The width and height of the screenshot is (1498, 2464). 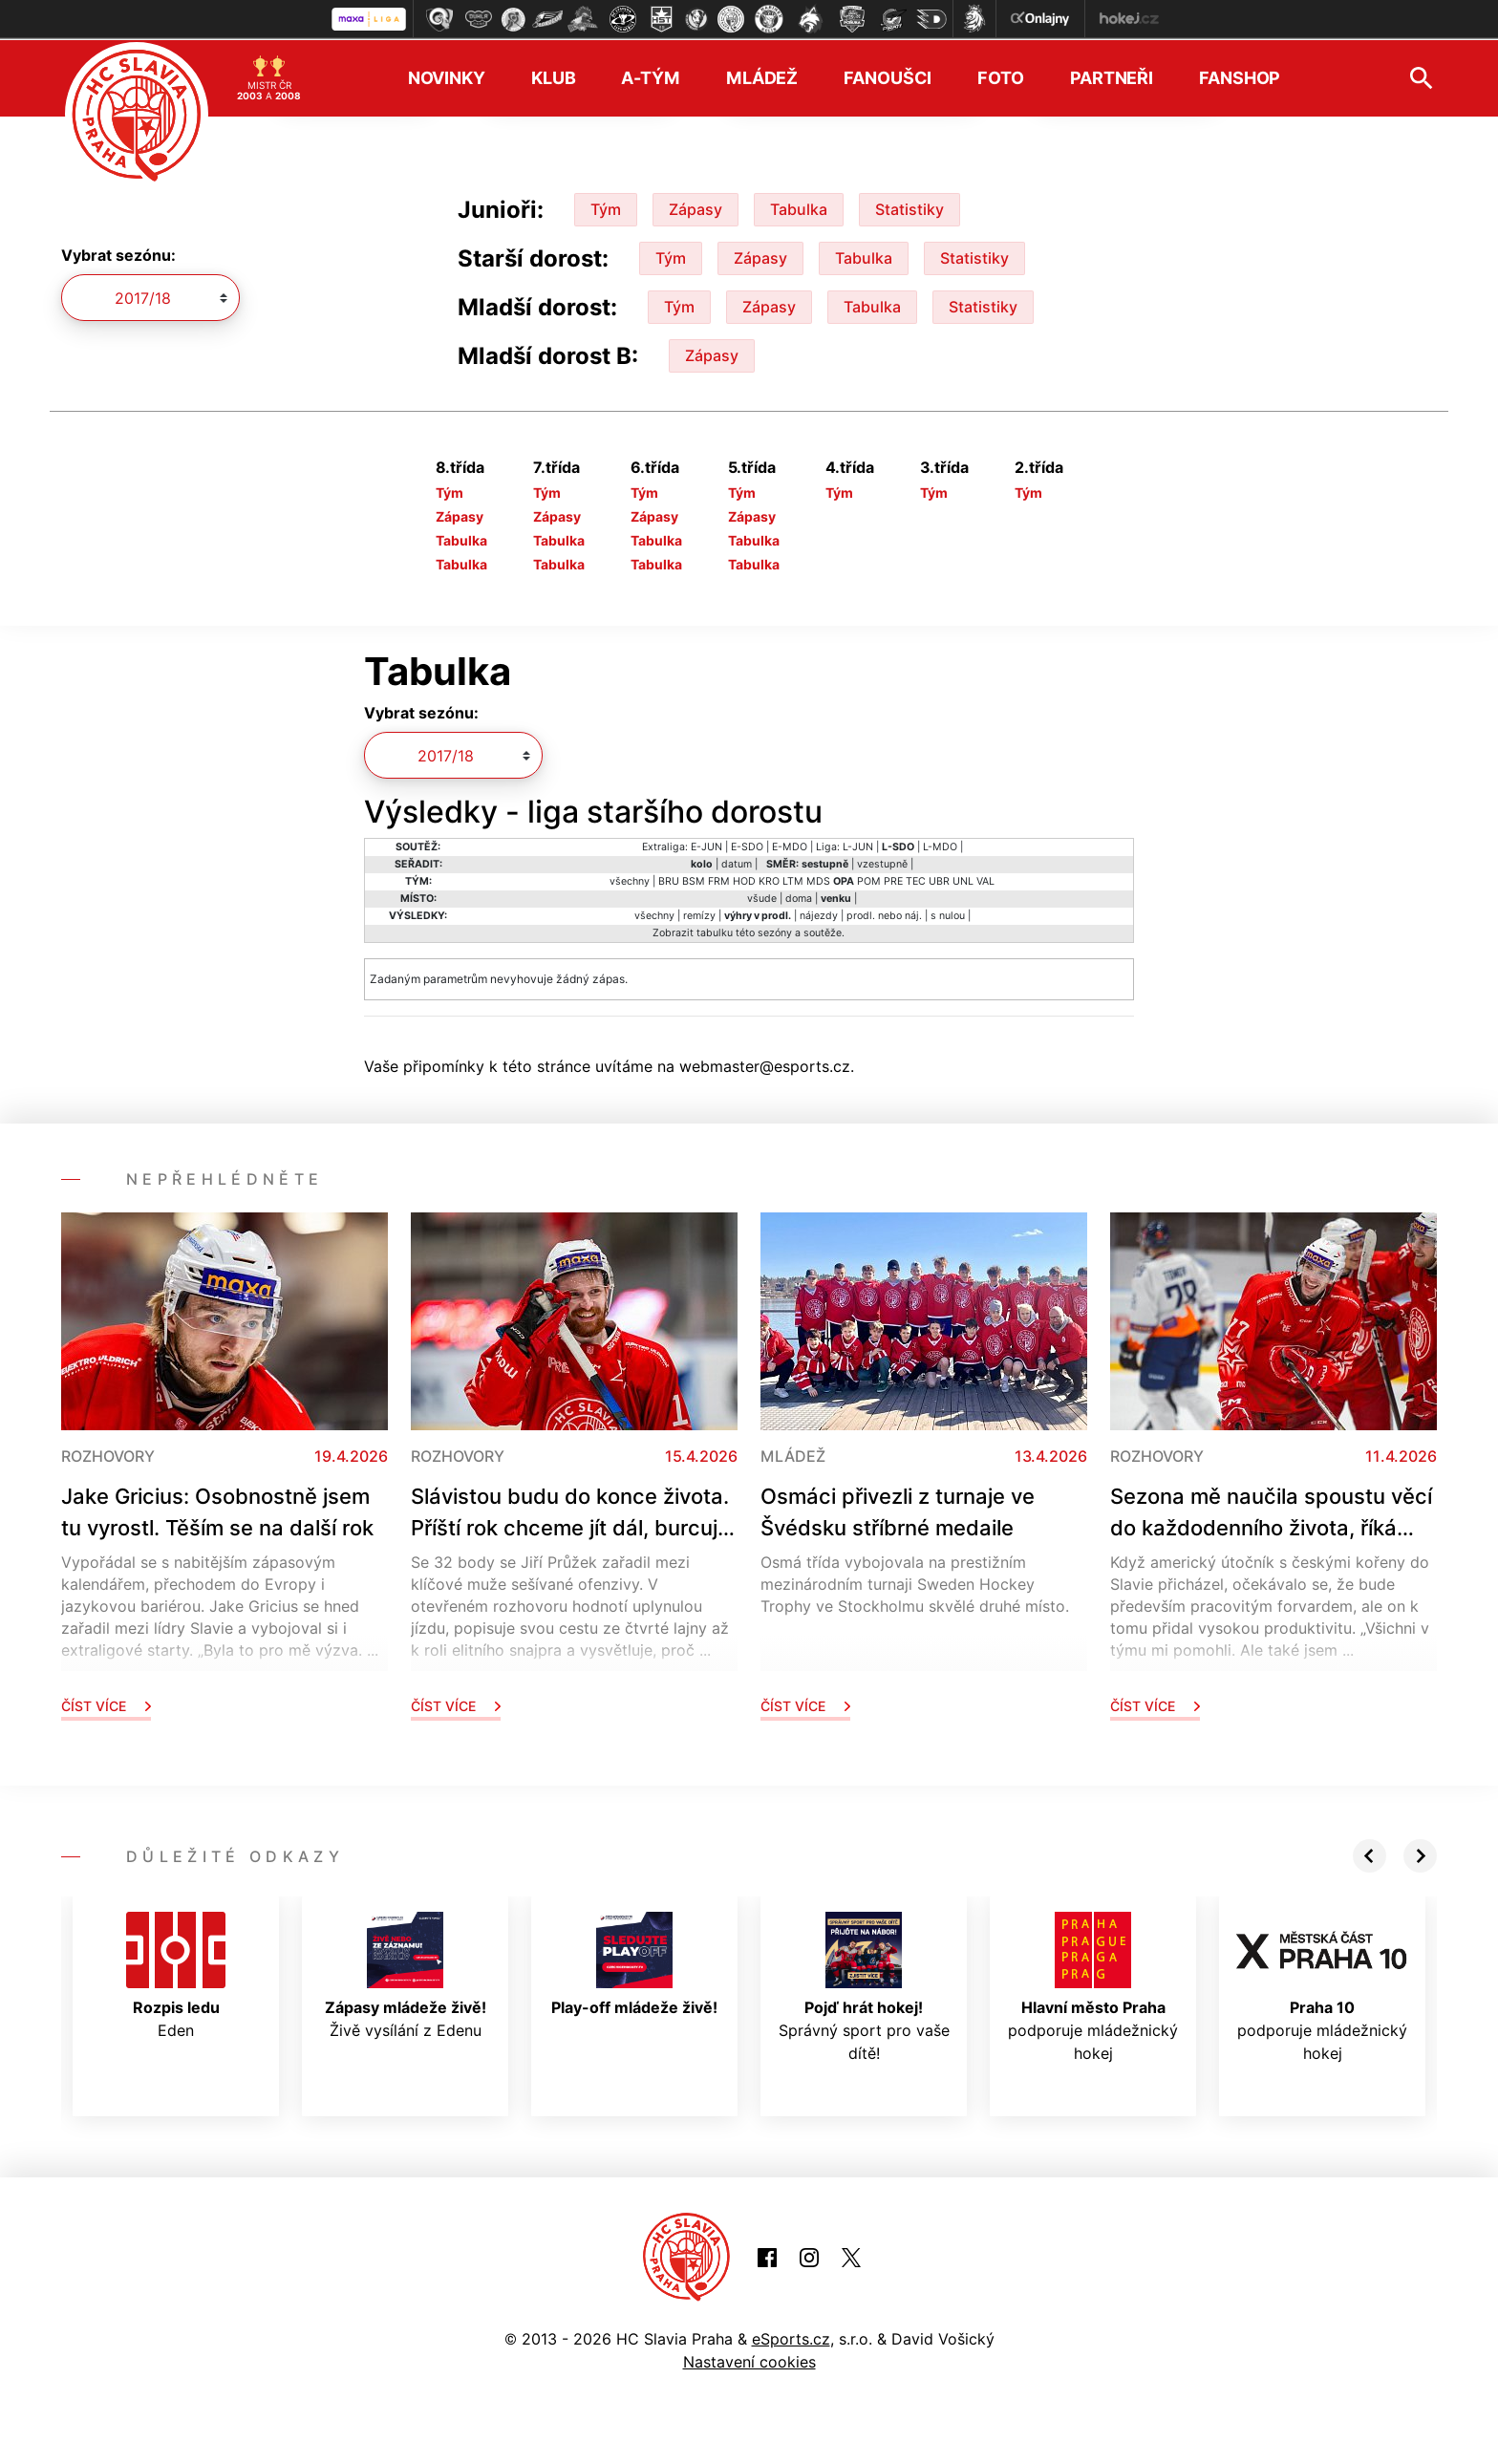 I want to click on Tým, so click(x=605, y=207).